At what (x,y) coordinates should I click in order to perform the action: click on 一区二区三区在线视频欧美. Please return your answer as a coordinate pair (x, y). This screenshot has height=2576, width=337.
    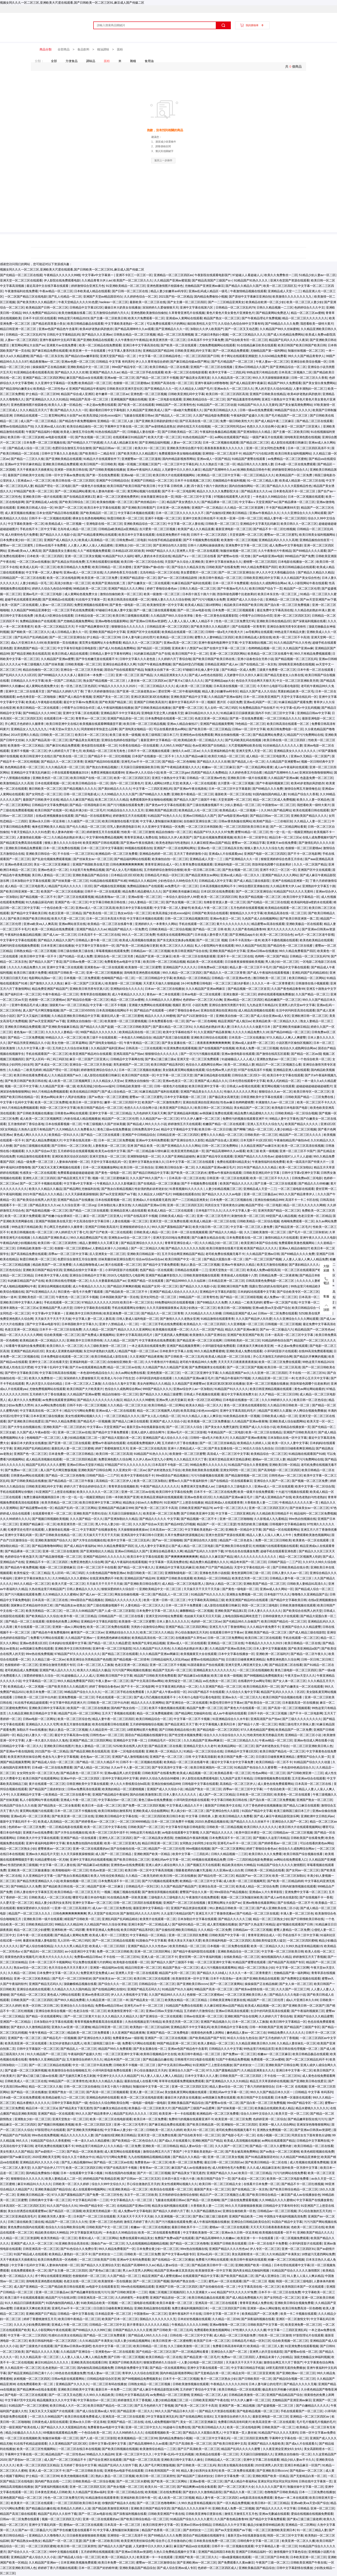
    Looking at the image, I should click on (255, 1670).